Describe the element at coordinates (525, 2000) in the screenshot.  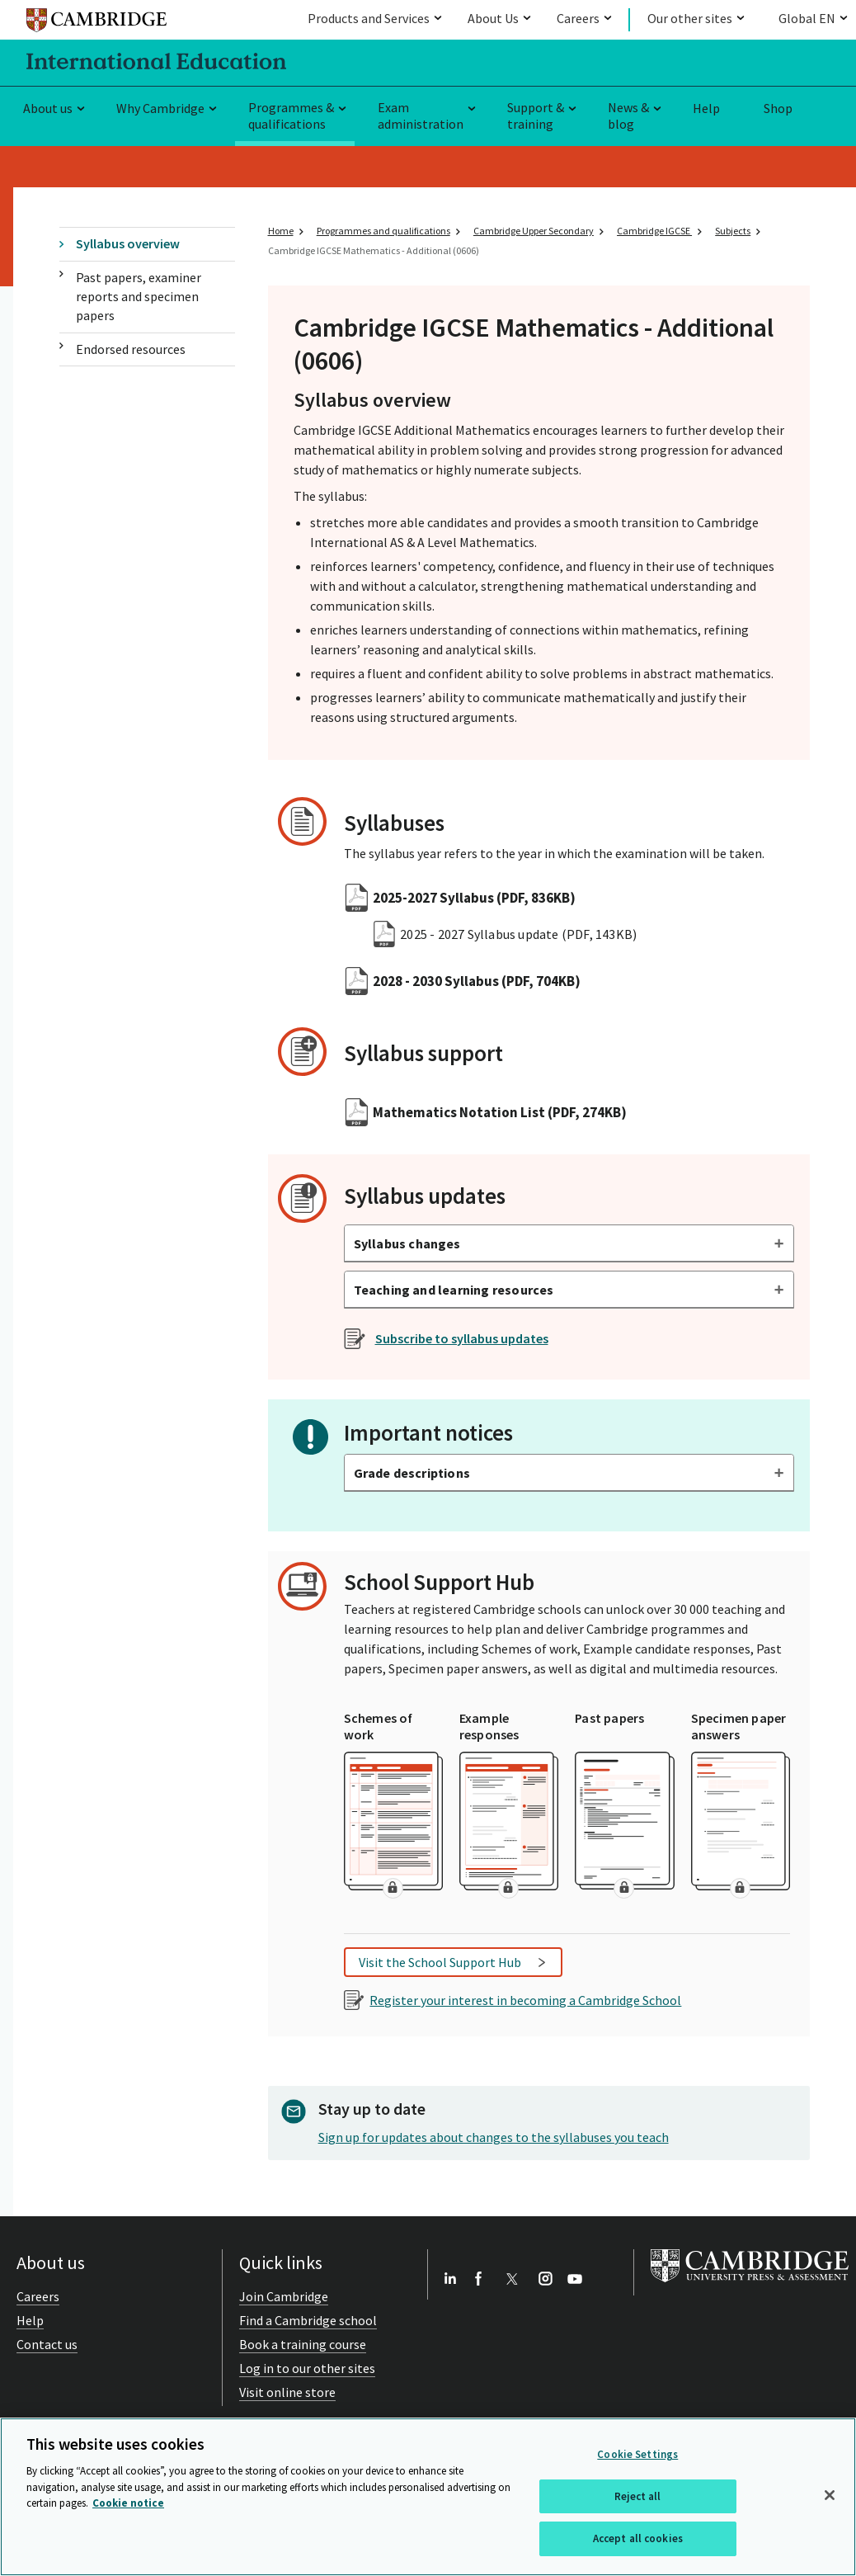
I see `Register your interest in becoming a Cambridge School` at that location.